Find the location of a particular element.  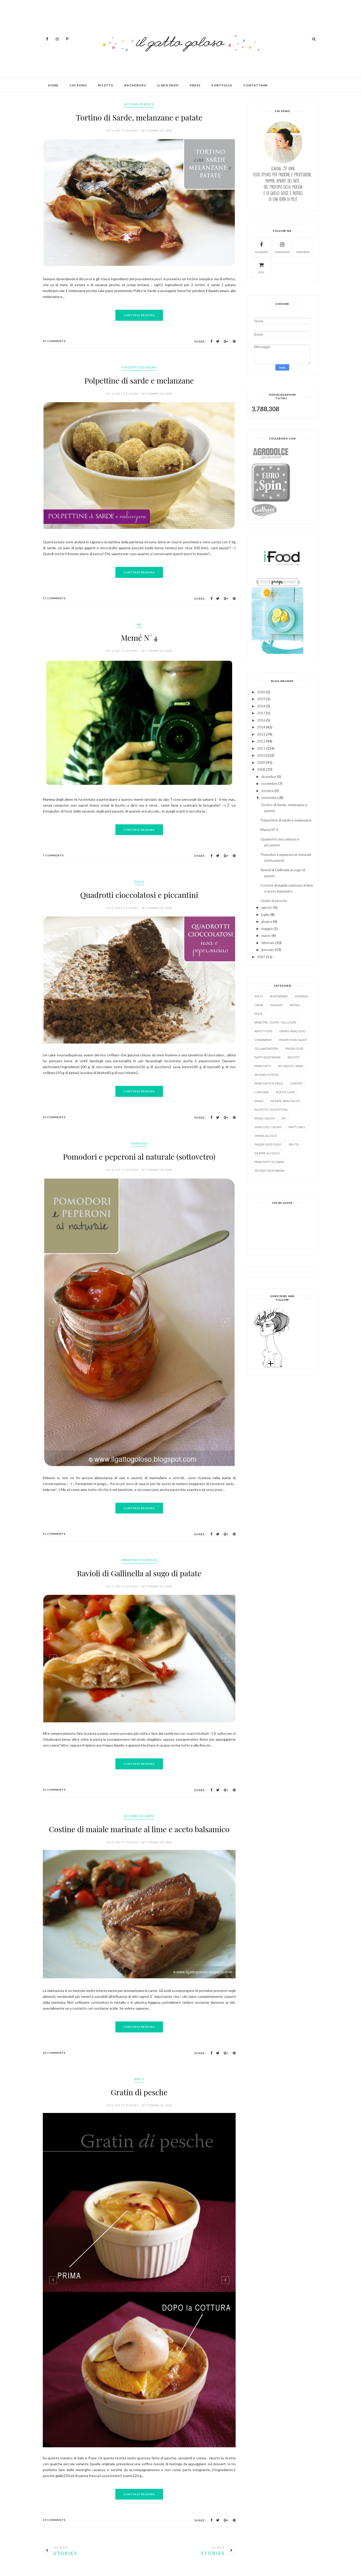

biscotti is located at coordinates (294, 1057).